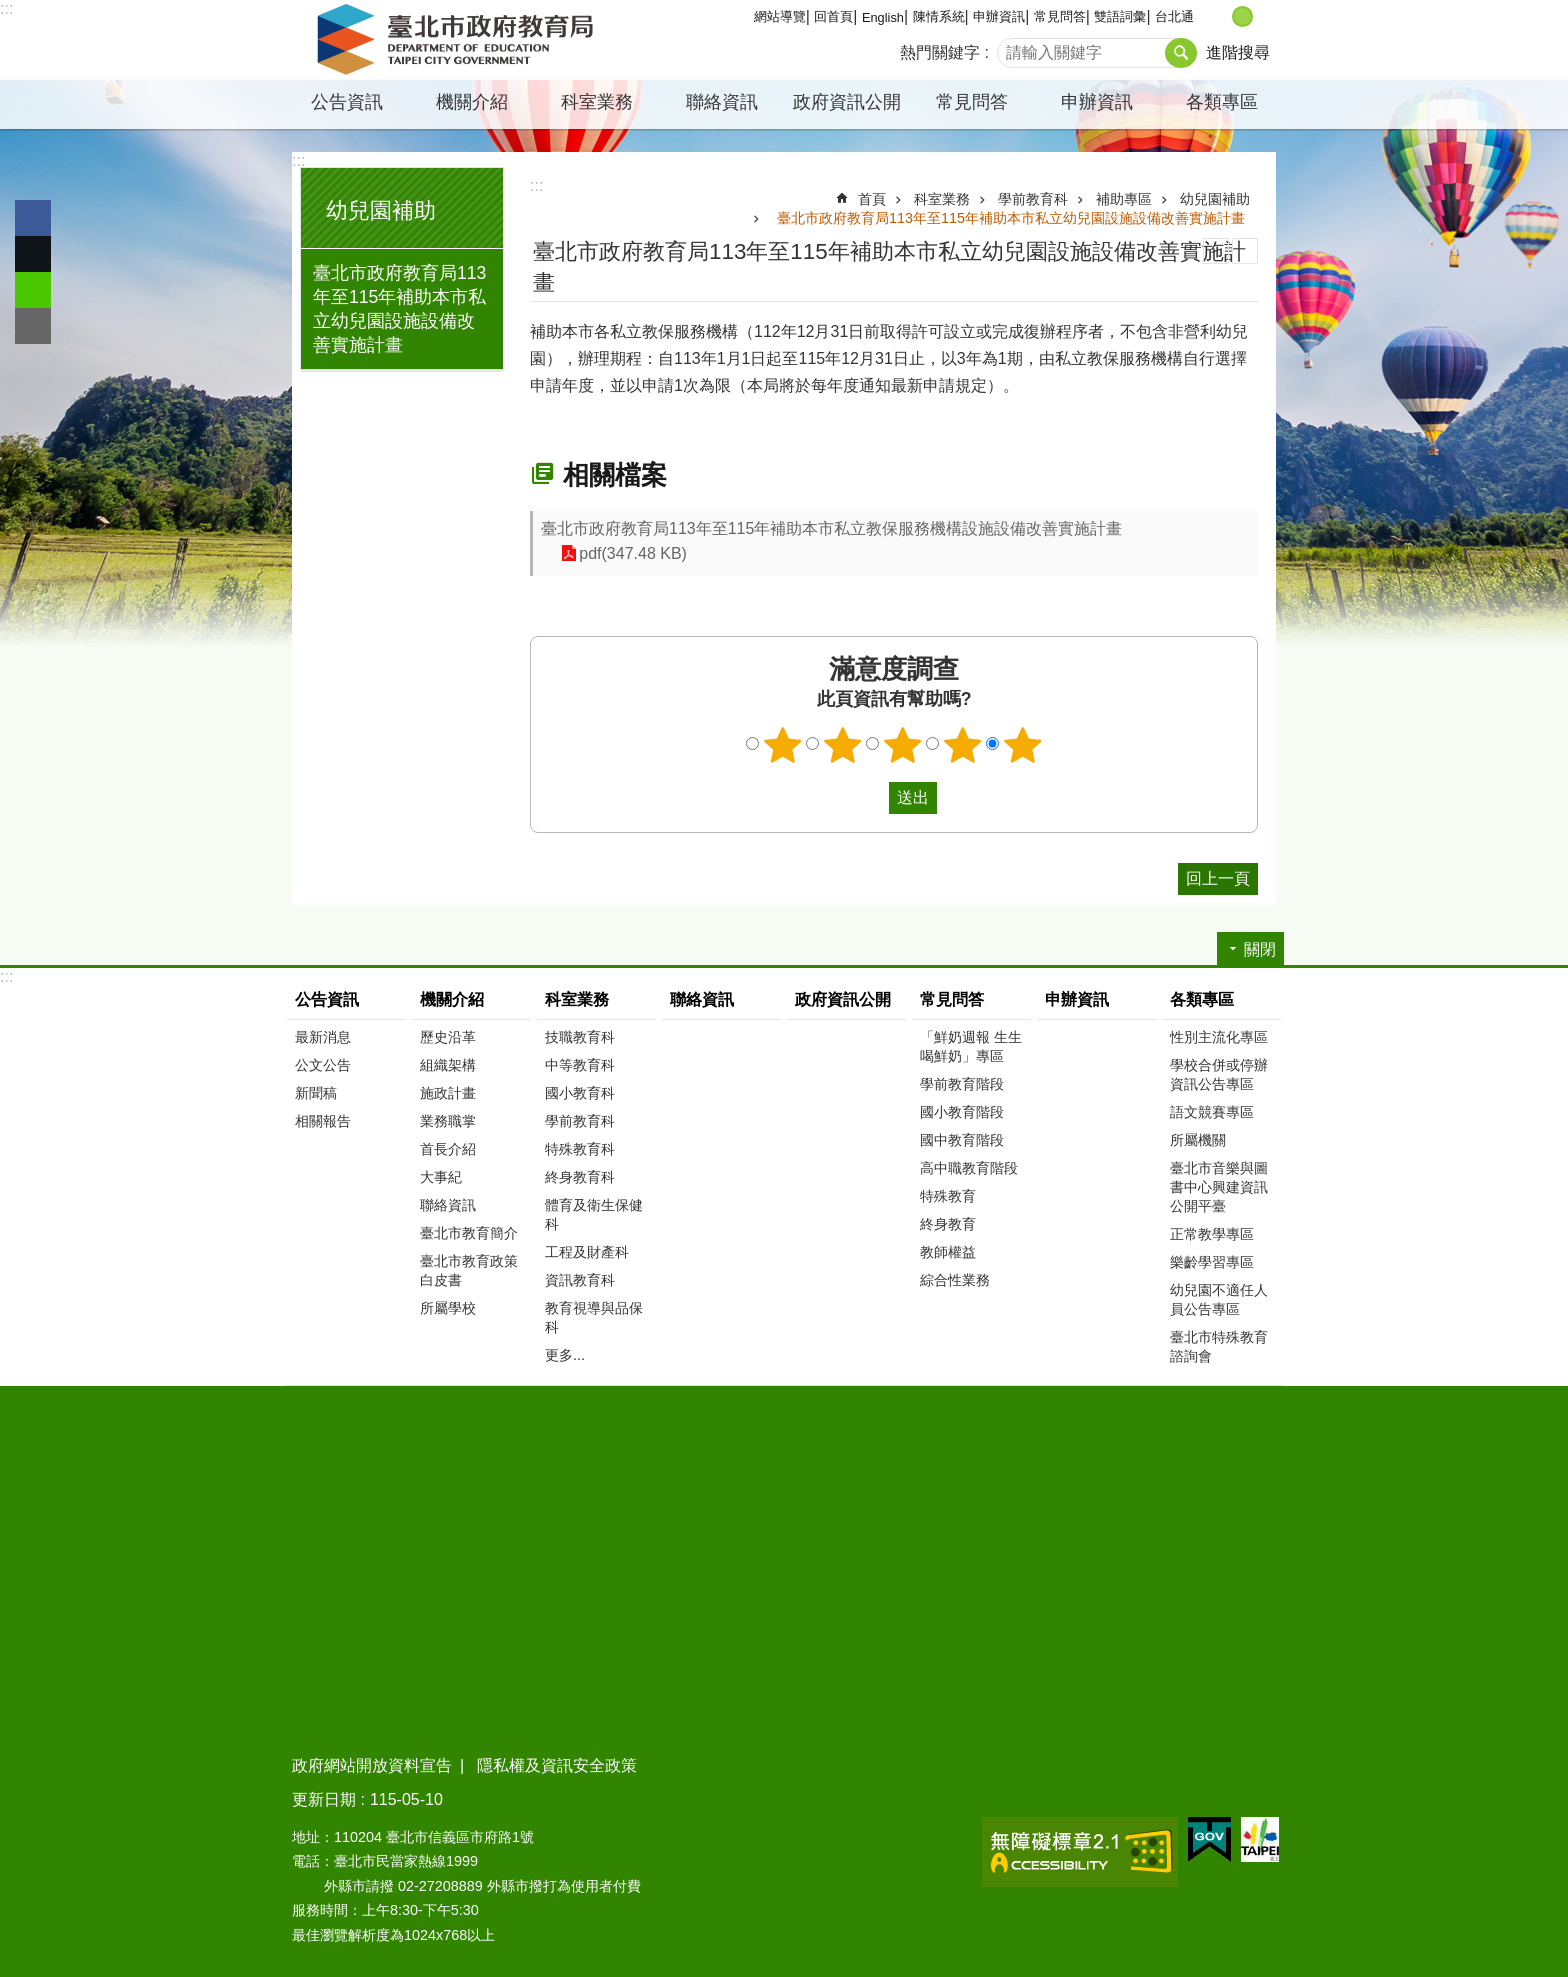 This screenshot has height=1977, width=1568. I want to click on 施政計畫, so click(448, 1093).